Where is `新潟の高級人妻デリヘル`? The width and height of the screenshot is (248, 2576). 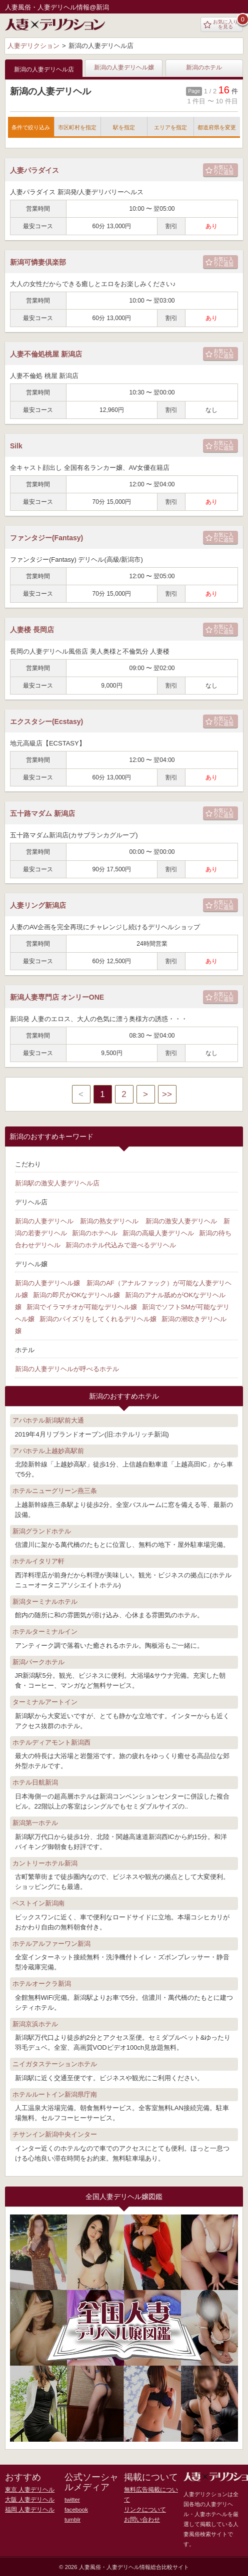
新潟の高級人妻デリヘル is located at coordinates (158, 1233).